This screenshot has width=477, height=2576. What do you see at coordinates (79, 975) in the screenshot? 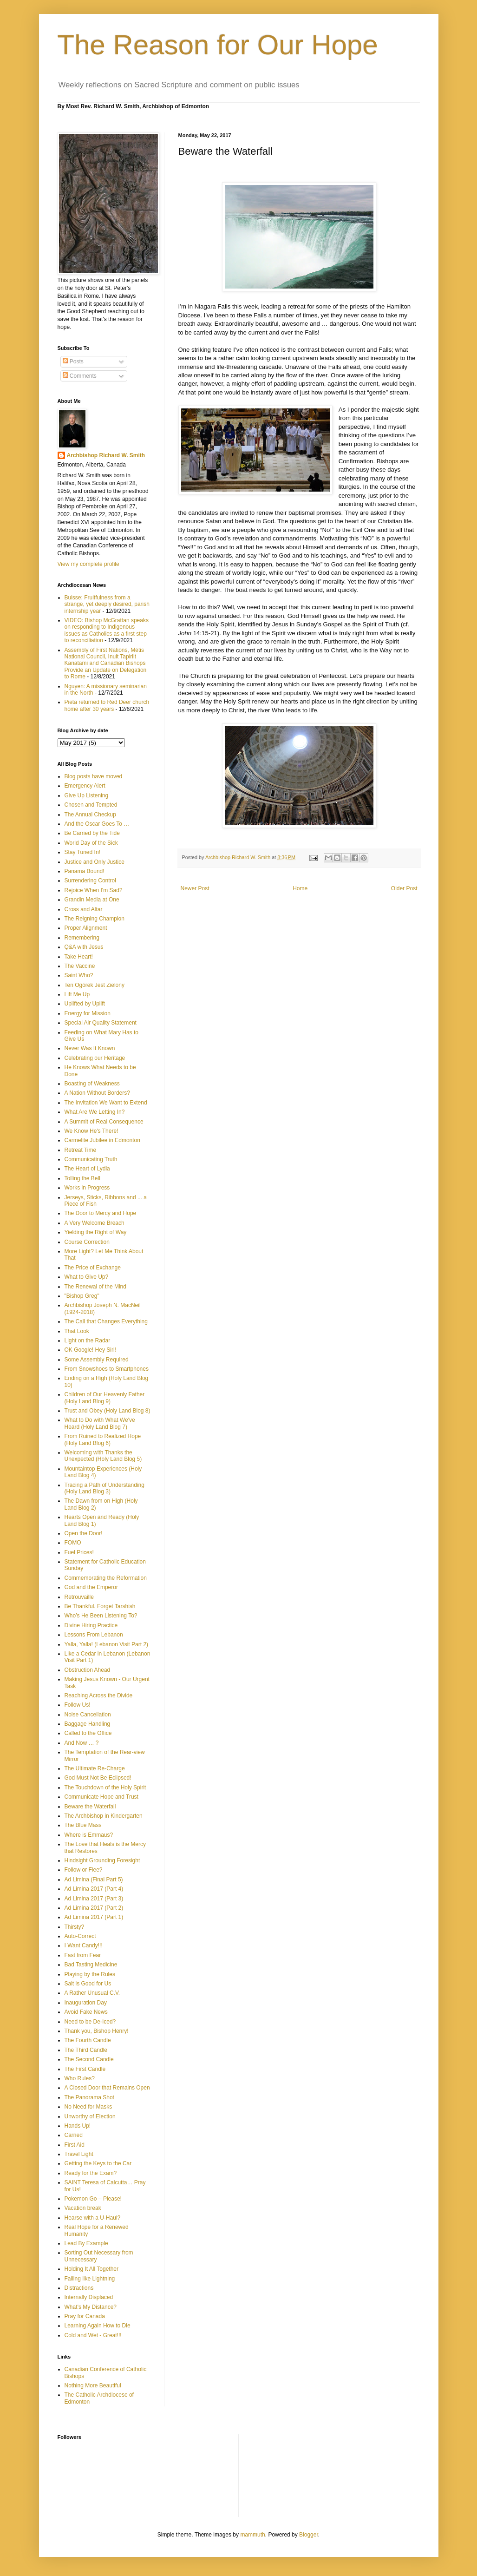
I see `Saint Who?` at bounding box center [79, 975].